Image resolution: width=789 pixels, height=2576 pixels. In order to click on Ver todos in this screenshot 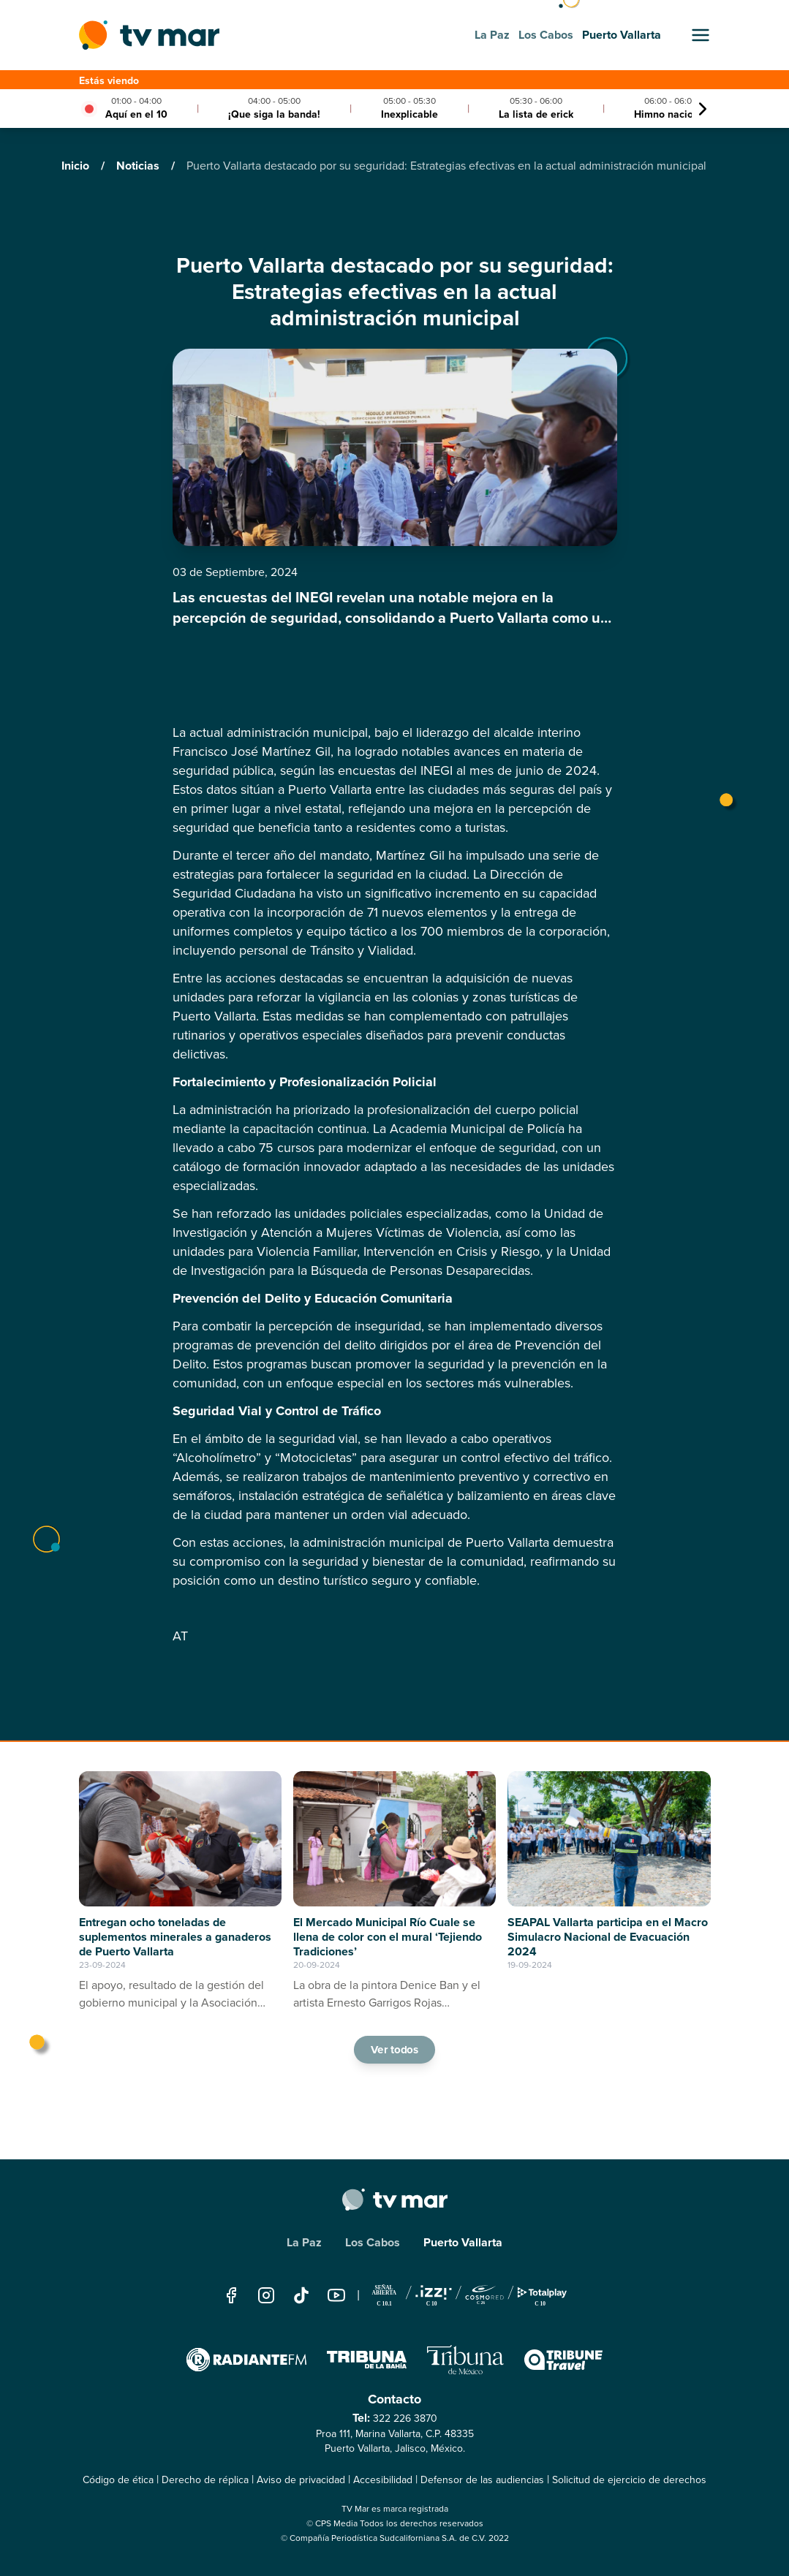, I will do `click(395, 2050)`.